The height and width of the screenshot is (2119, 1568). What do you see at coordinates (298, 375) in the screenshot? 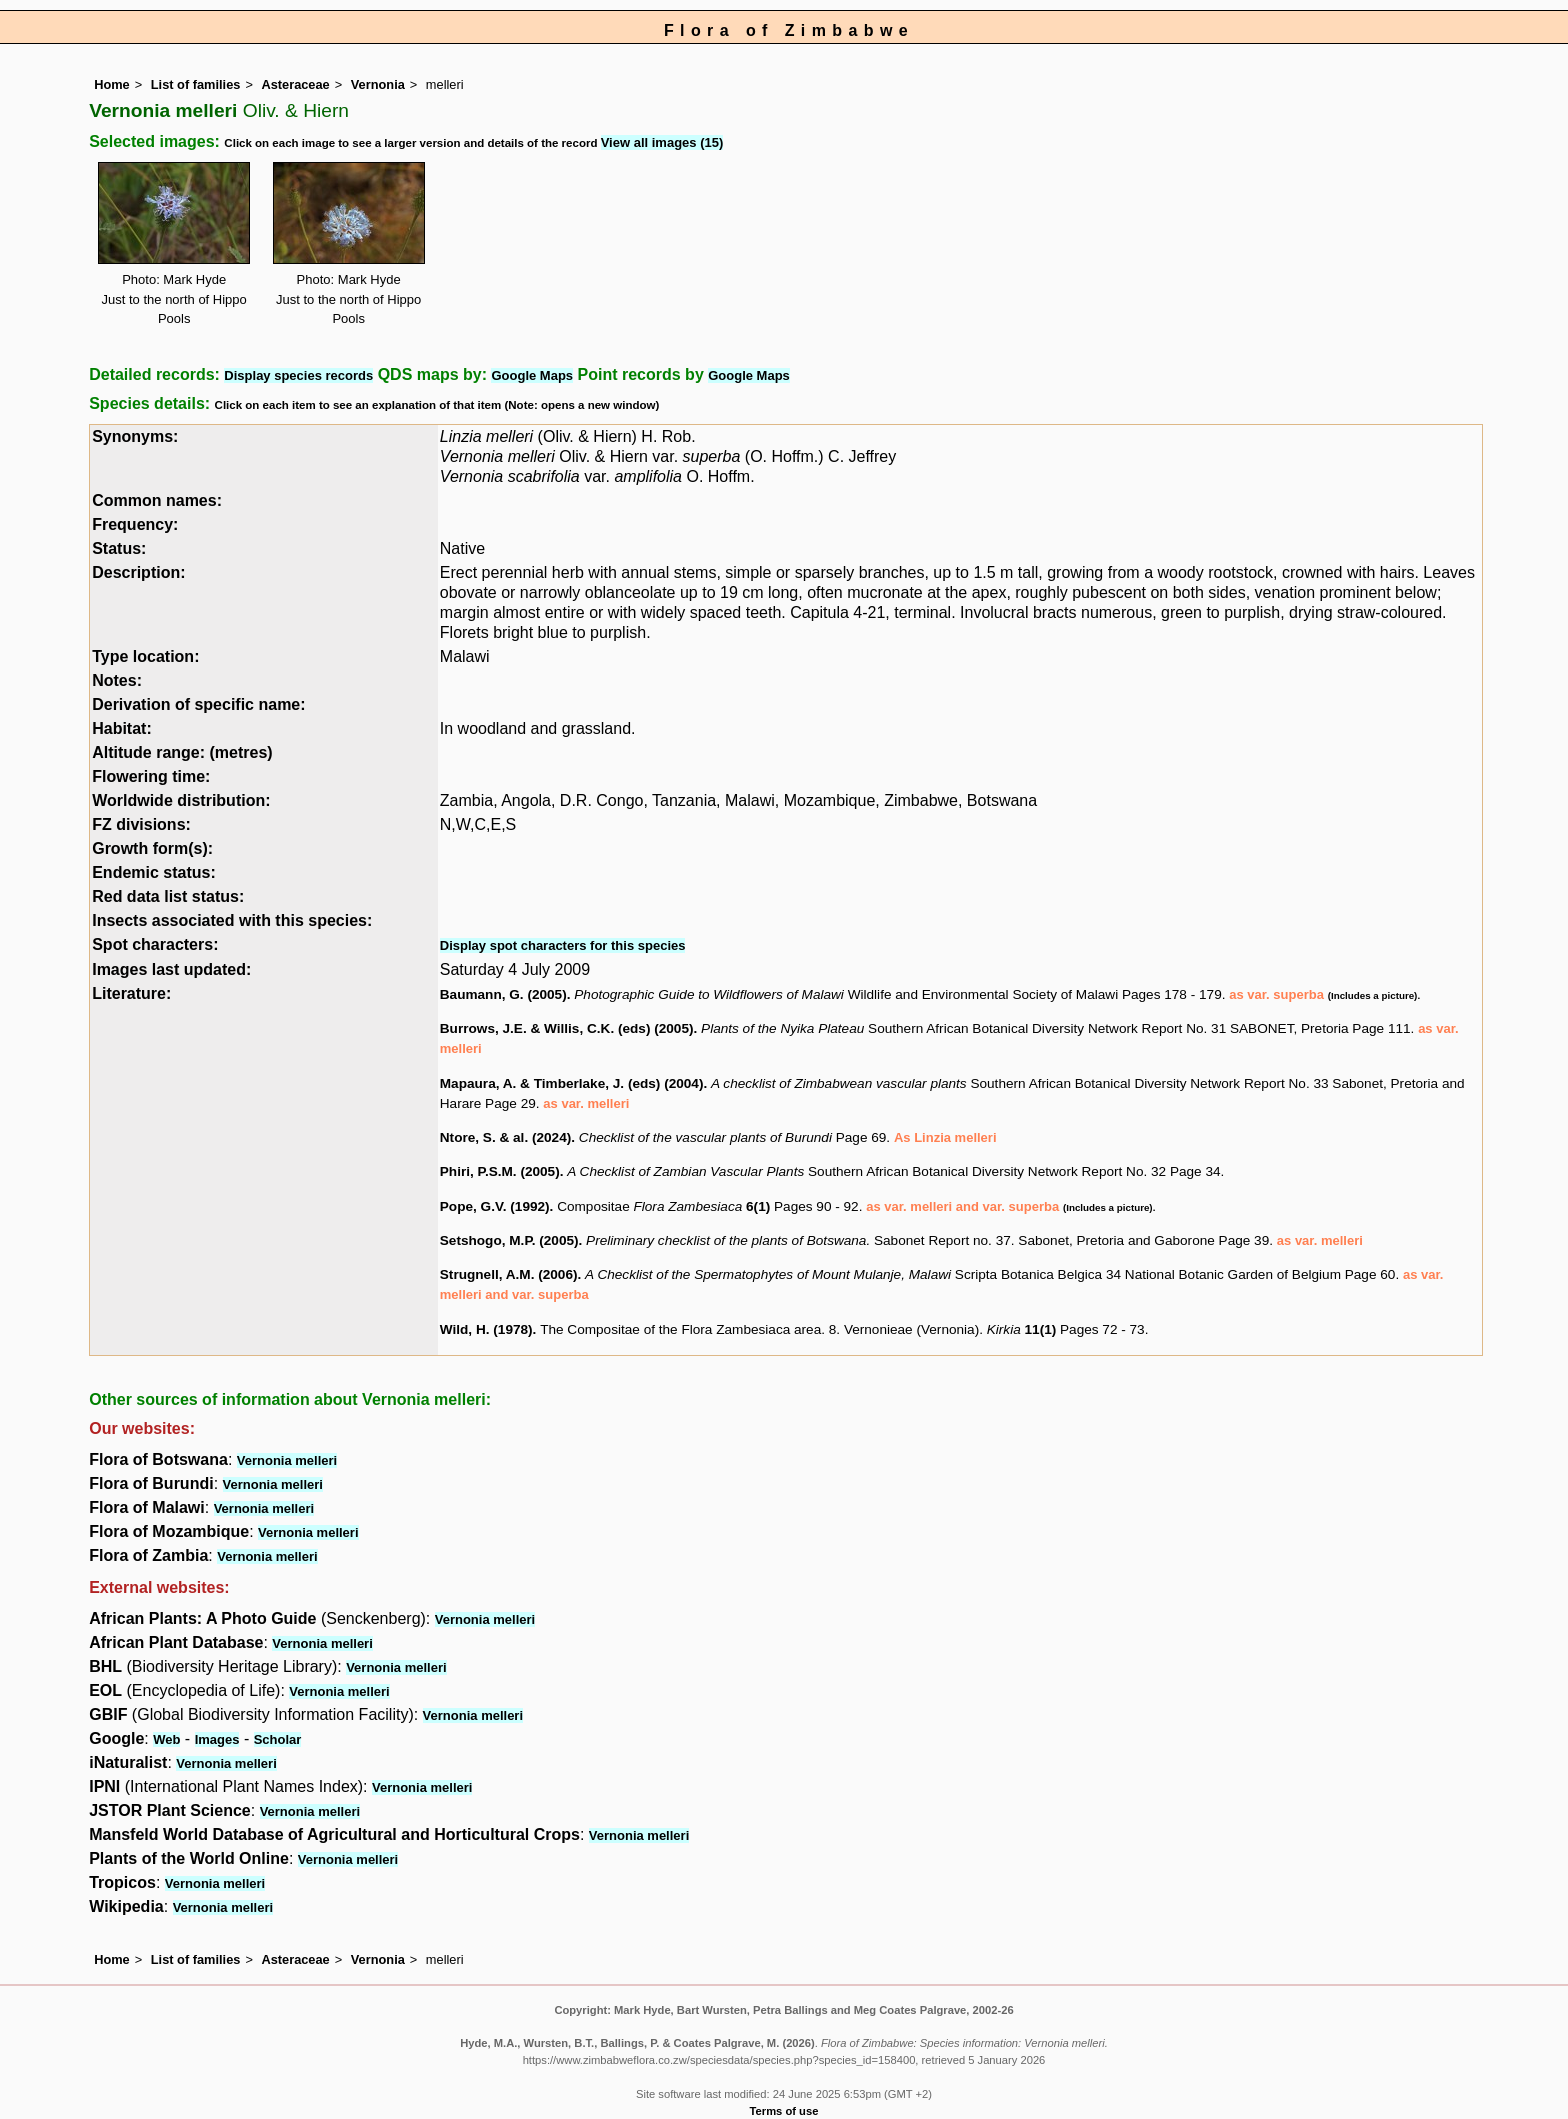
I see `Display species records` at bounding box center [298, 375].